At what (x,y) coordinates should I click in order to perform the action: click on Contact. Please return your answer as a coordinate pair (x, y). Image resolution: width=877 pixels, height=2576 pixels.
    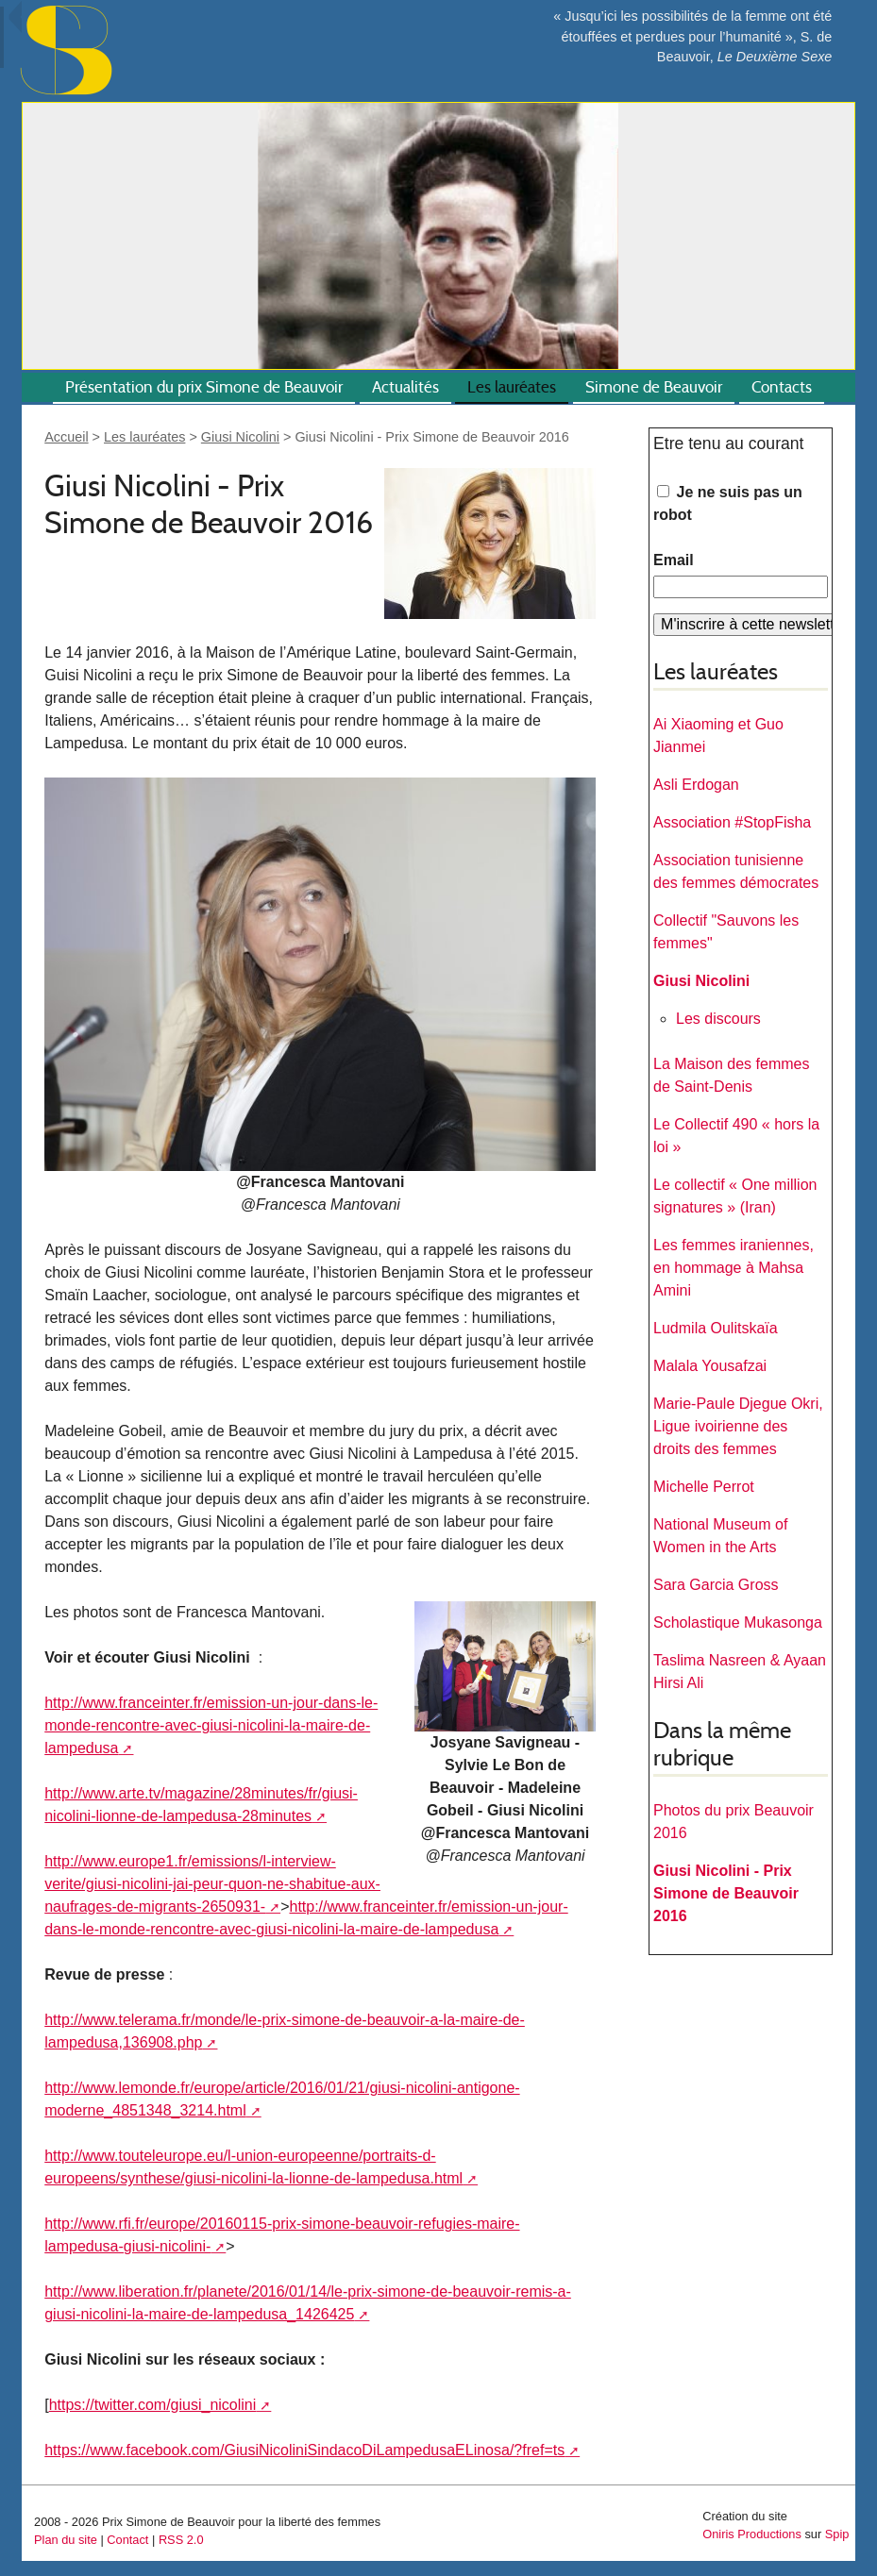
    Looking at the image, I should click on (127, 2540).